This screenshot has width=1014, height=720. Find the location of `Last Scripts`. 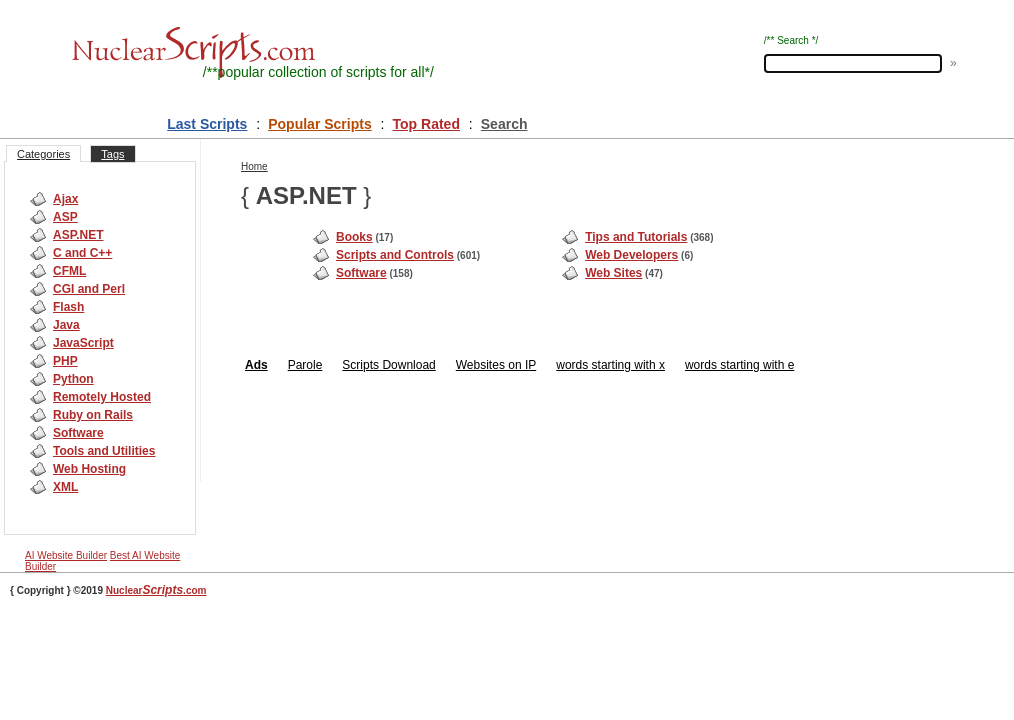

Last Scripts is located at coordinates (207, 124).